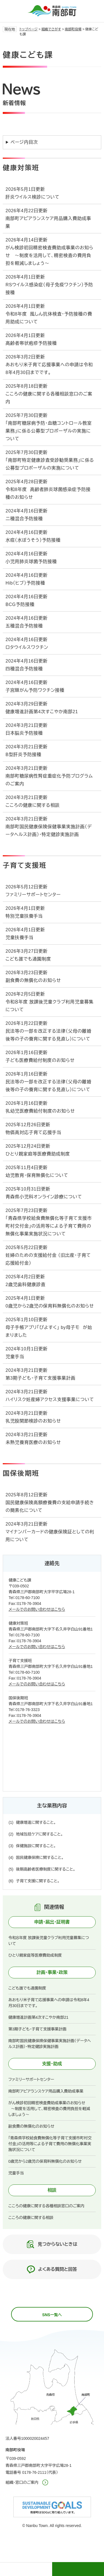  I want to click on 第3期子ども・子育て支援事業計画, so click(40, 1378).